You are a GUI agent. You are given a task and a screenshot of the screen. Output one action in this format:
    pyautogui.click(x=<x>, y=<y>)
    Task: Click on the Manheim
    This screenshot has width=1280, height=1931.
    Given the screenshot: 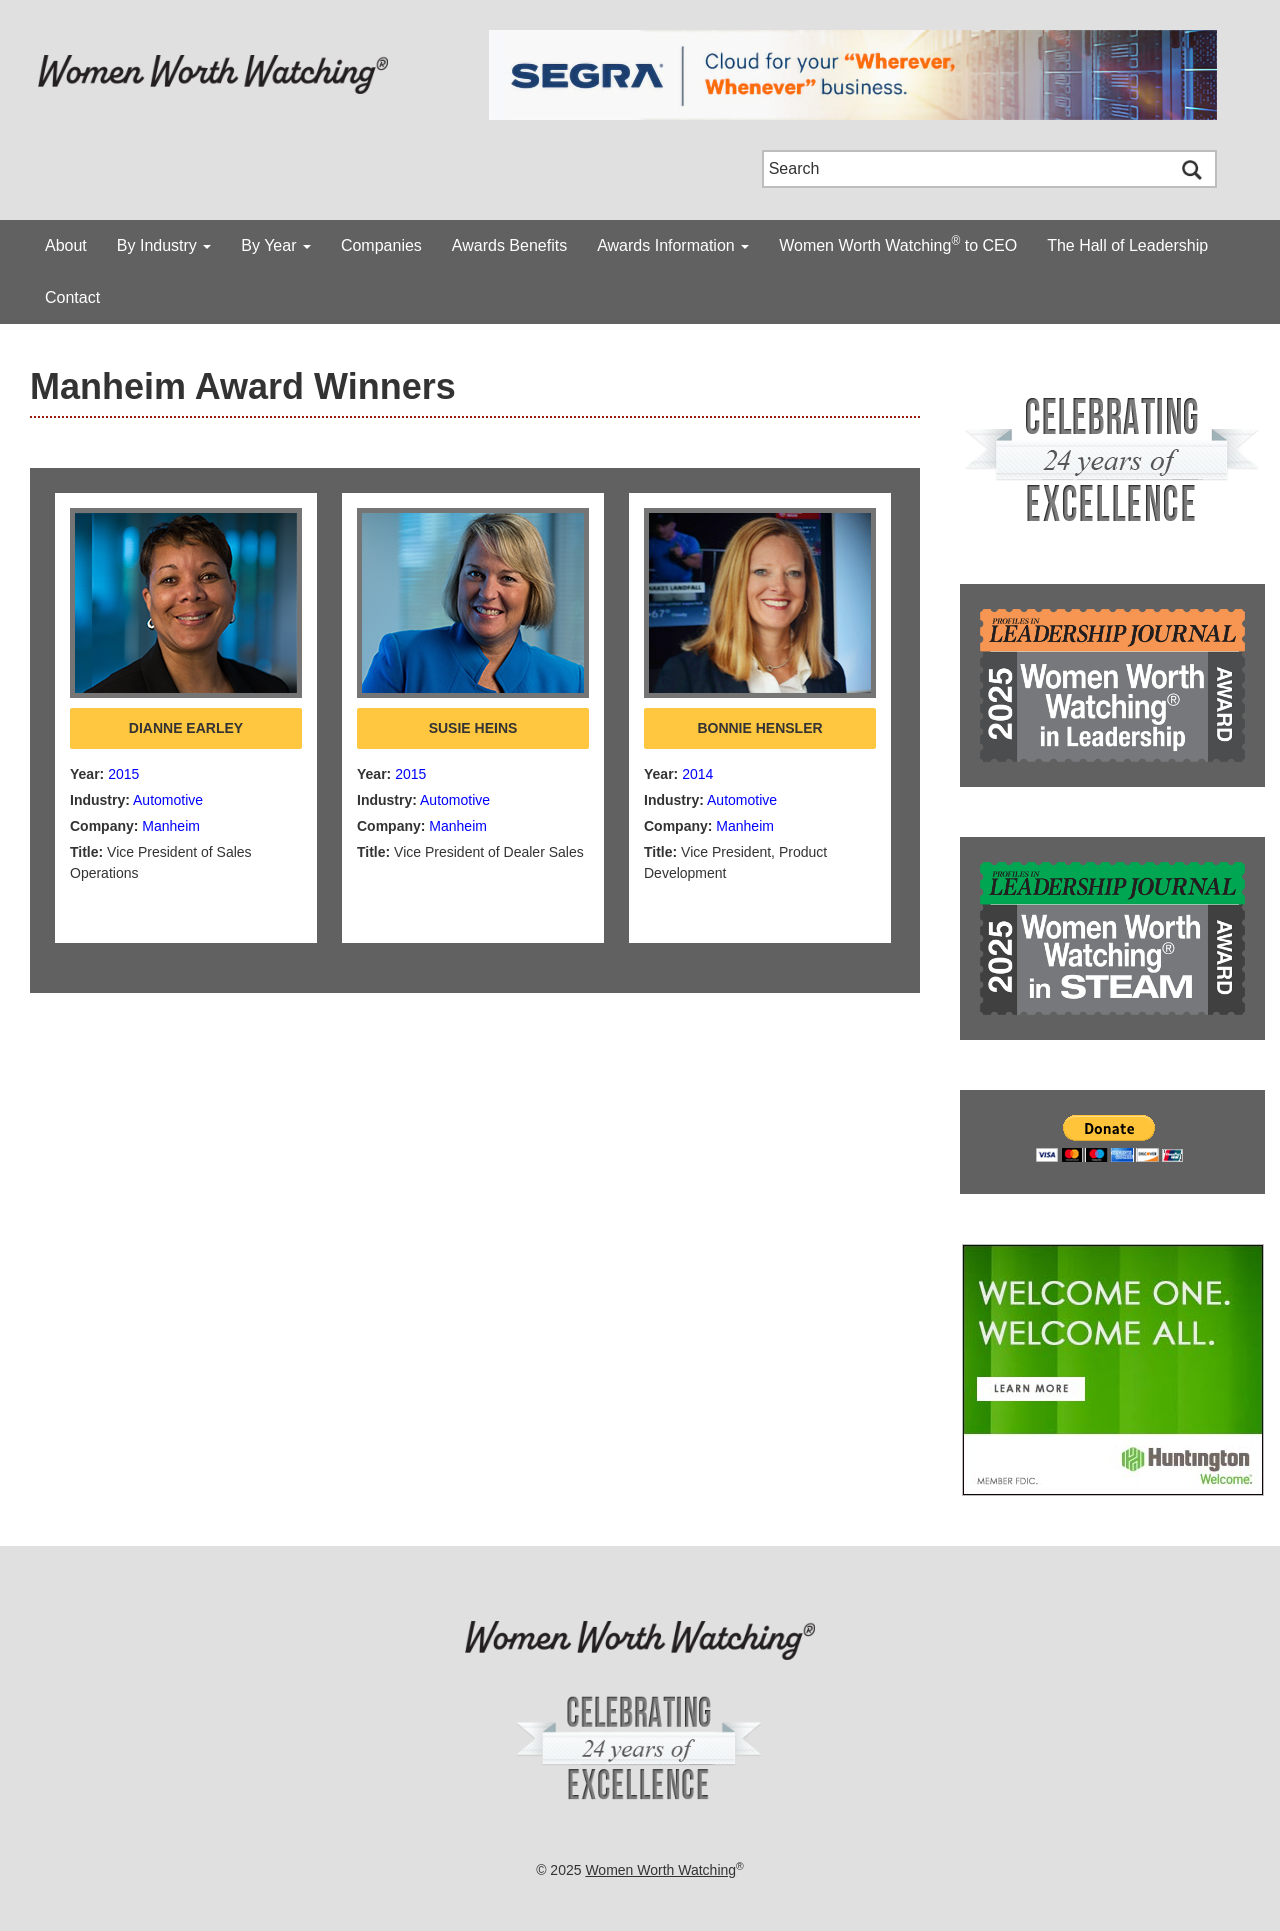 What is the action you would take?
    pyautogui.click(x=171, y=826)
    